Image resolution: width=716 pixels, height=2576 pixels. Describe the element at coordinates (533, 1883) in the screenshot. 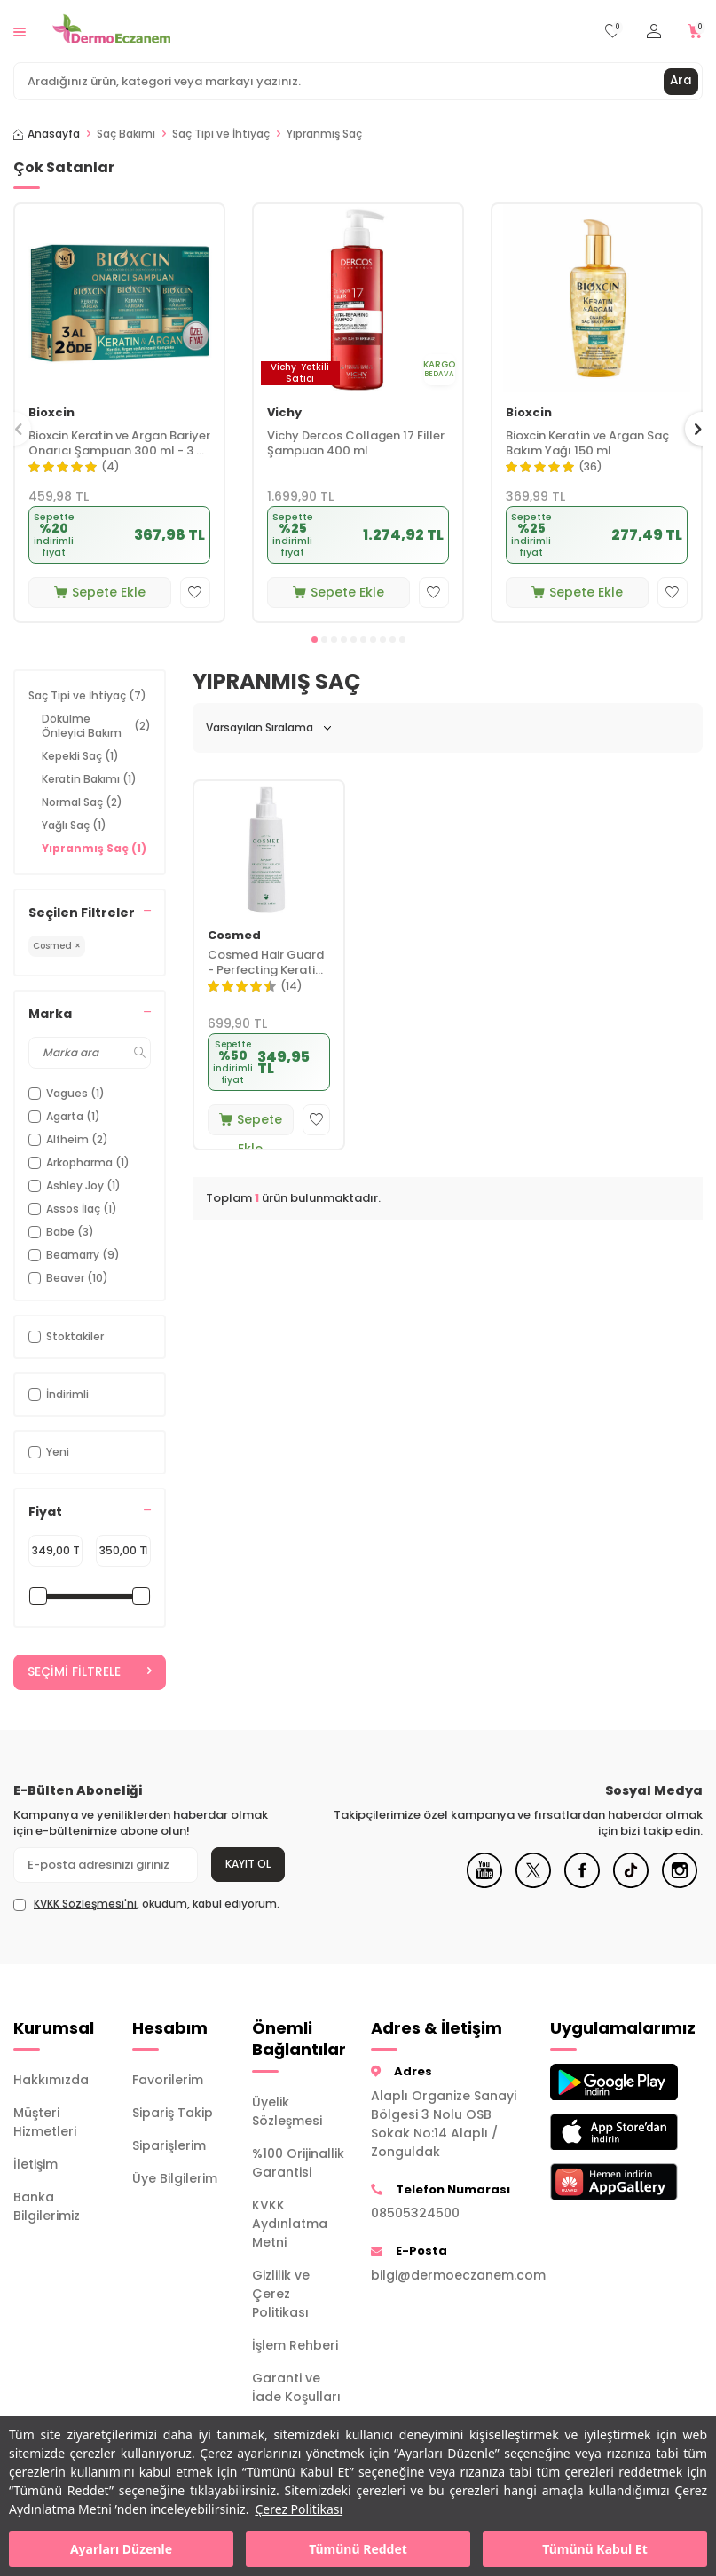

I see `[X]` at that location.